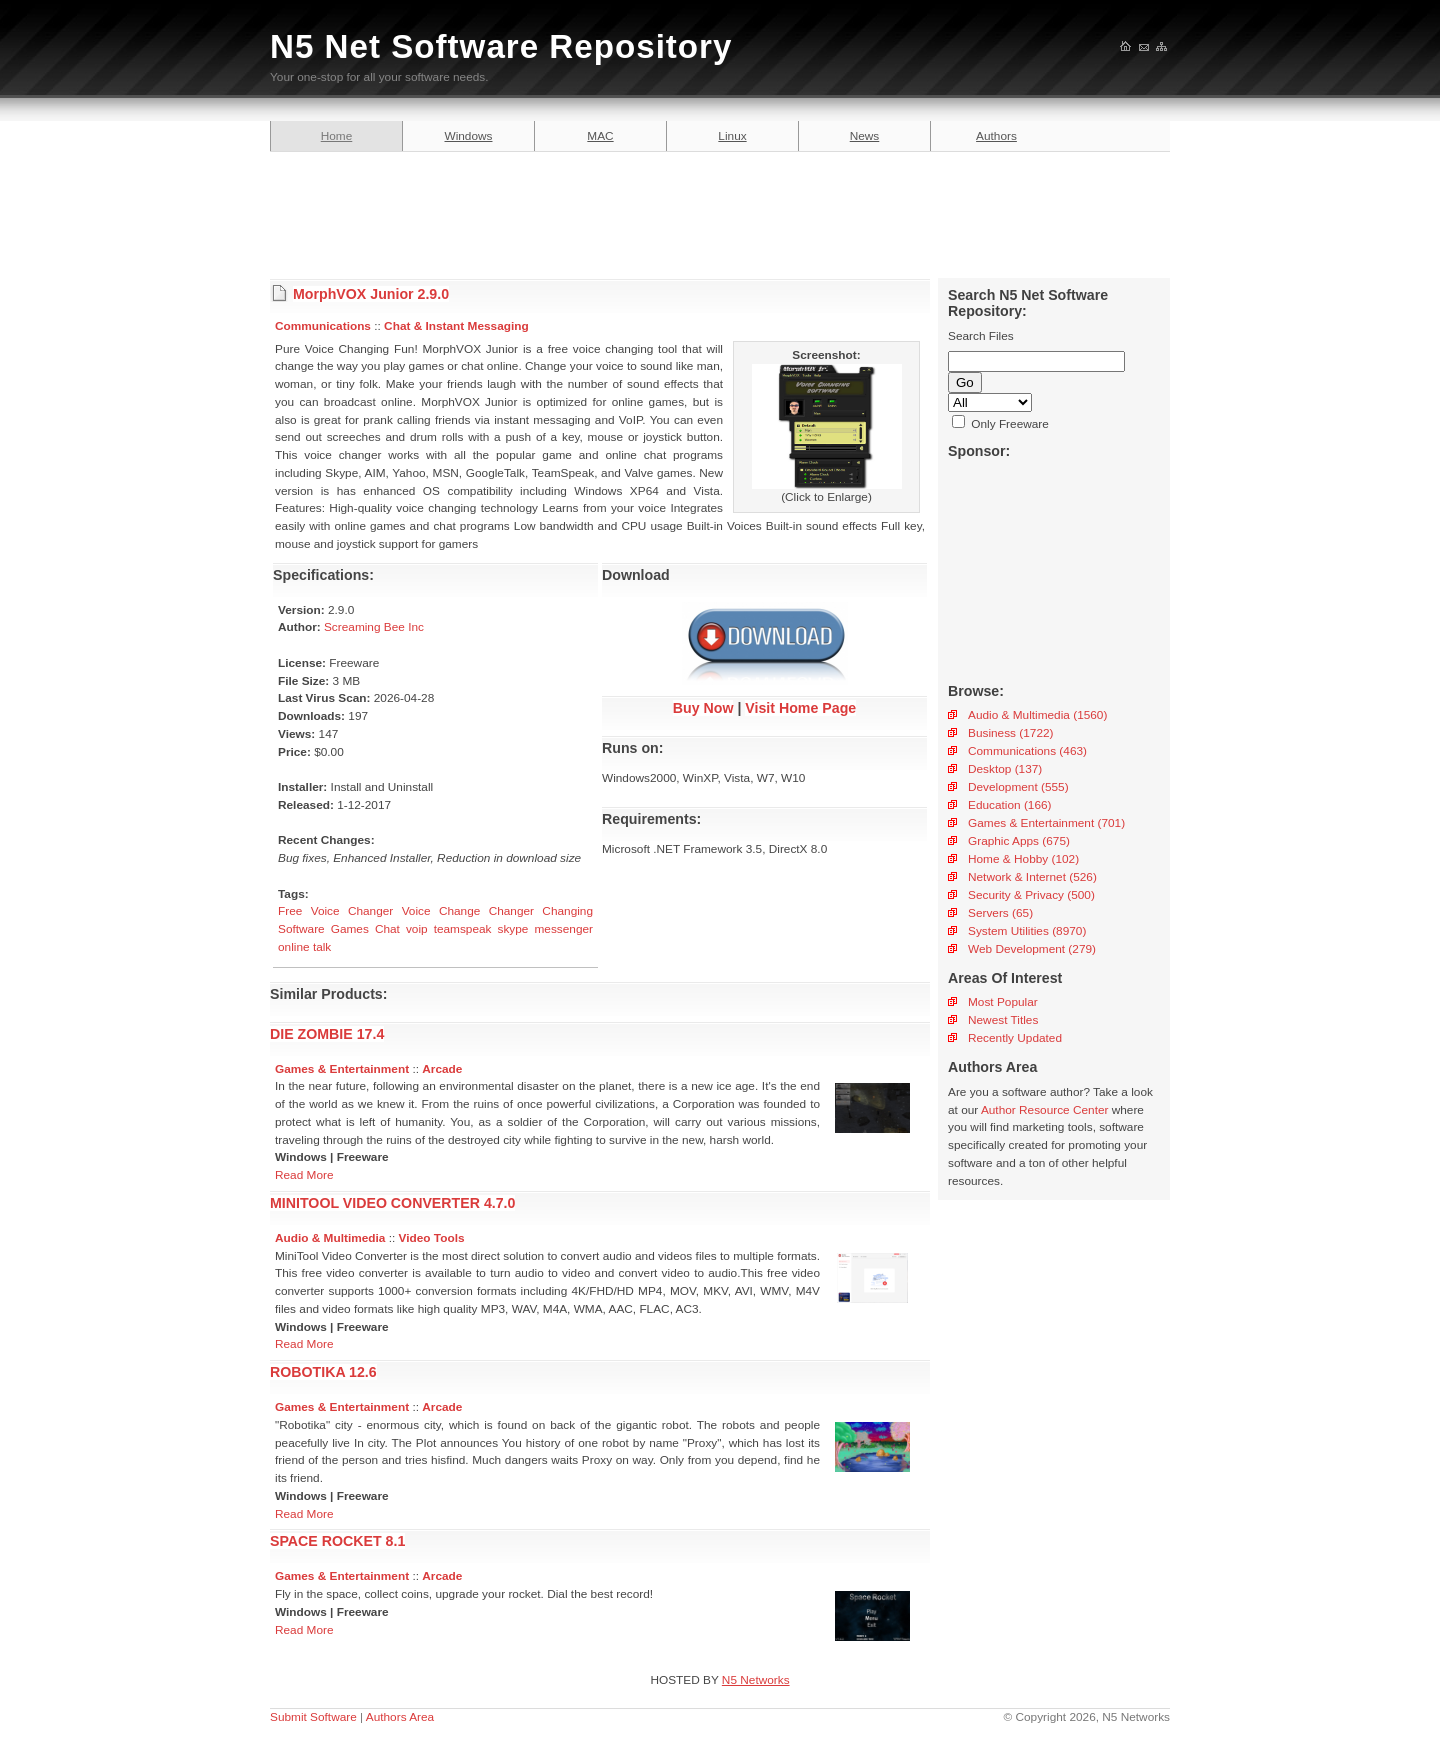  What do you see at coordinates (1018, 787) in the screenshot?
I see `Development (555)` at bounding box center [1018, 787].